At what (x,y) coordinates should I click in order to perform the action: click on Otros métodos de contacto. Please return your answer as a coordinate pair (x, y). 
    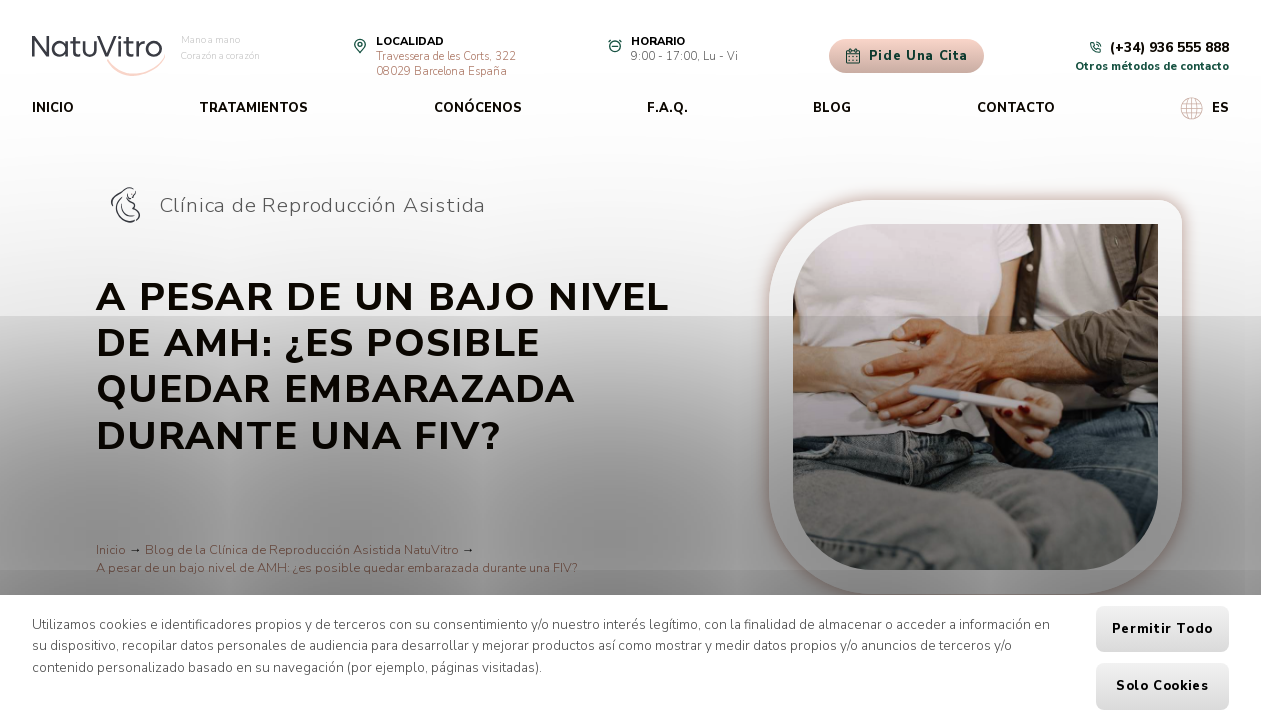
    Looking at the image, I should click on (1152, 66).